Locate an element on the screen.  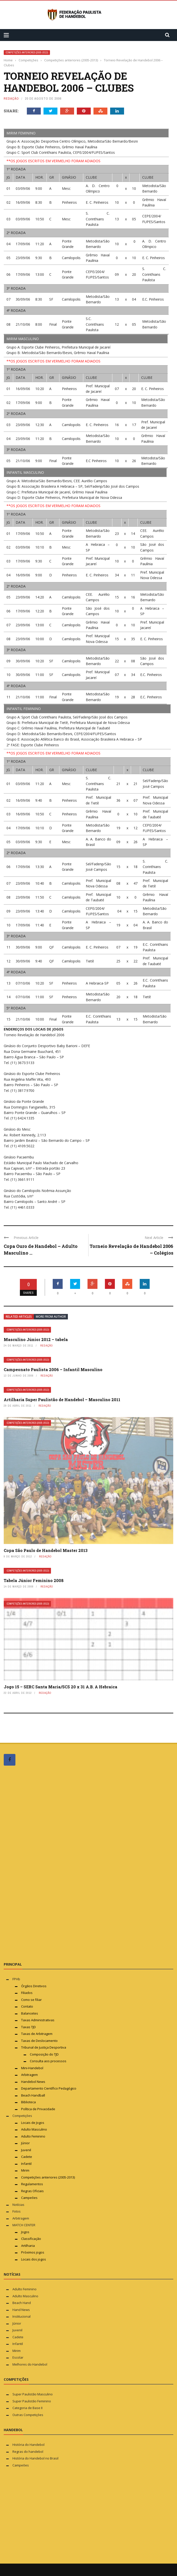
Outras Competições is located at coordinates (27, 2415).